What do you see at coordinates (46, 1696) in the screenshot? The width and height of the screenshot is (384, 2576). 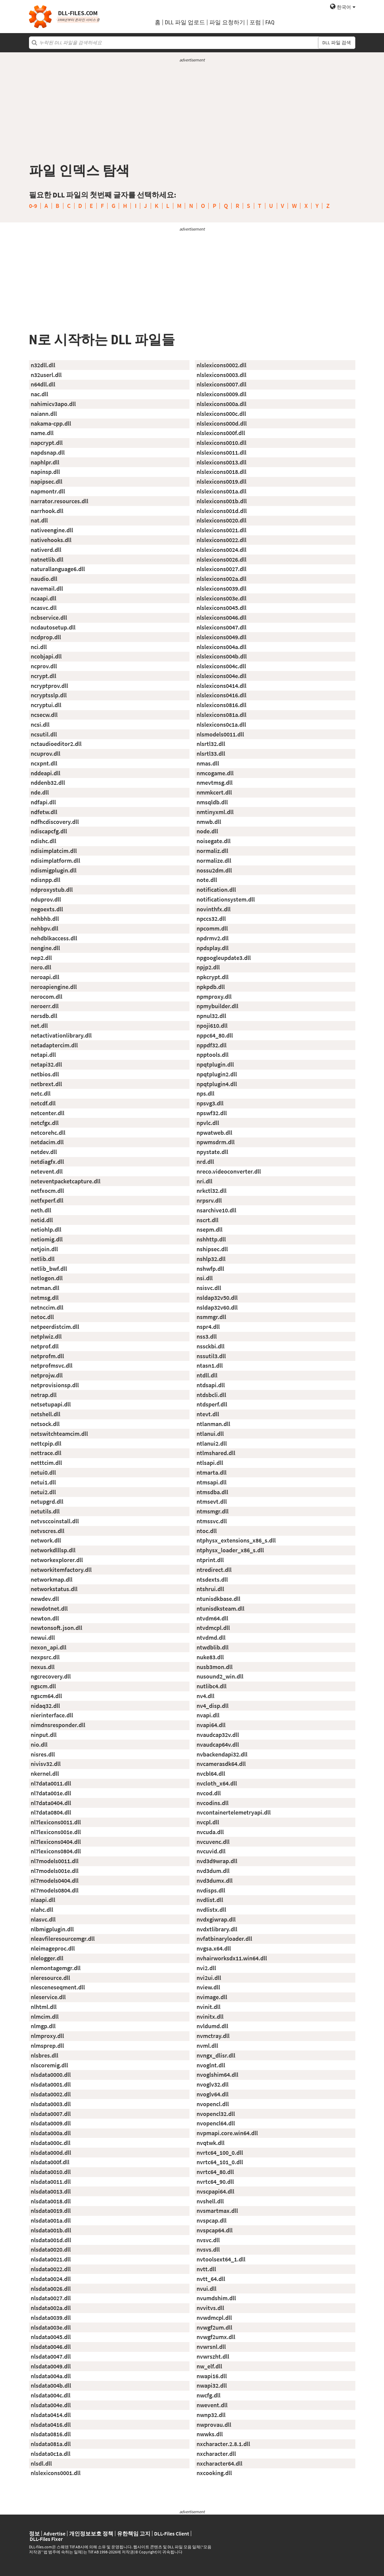 I see `ngscm64.dll` at bounding box center [46, 1696].